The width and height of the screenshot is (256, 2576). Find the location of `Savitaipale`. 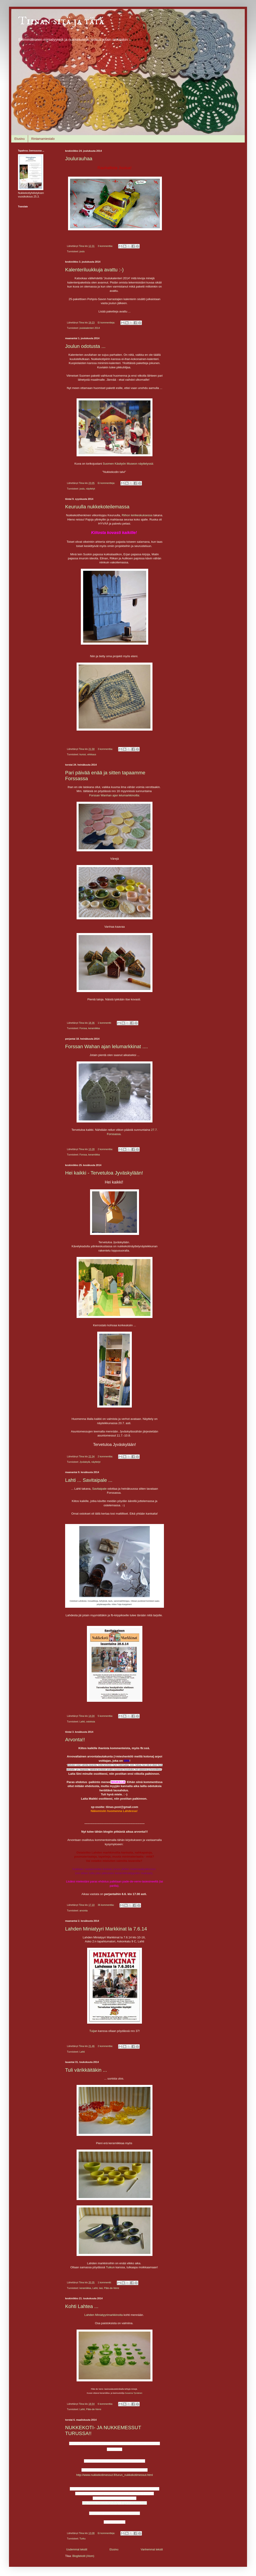

Savitaipale is located at coordinates (99, 1488).